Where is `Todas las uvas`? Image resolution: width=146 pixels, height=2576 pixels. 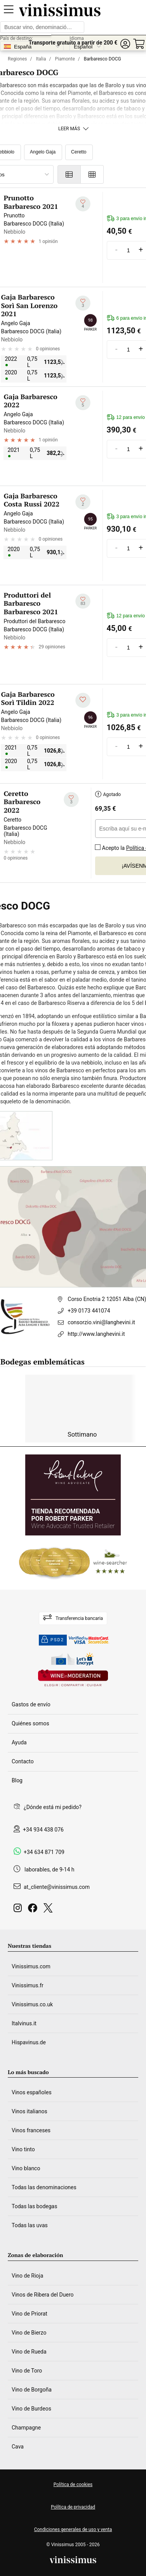
Todas las uvas is located at coordinates (30, 2225).